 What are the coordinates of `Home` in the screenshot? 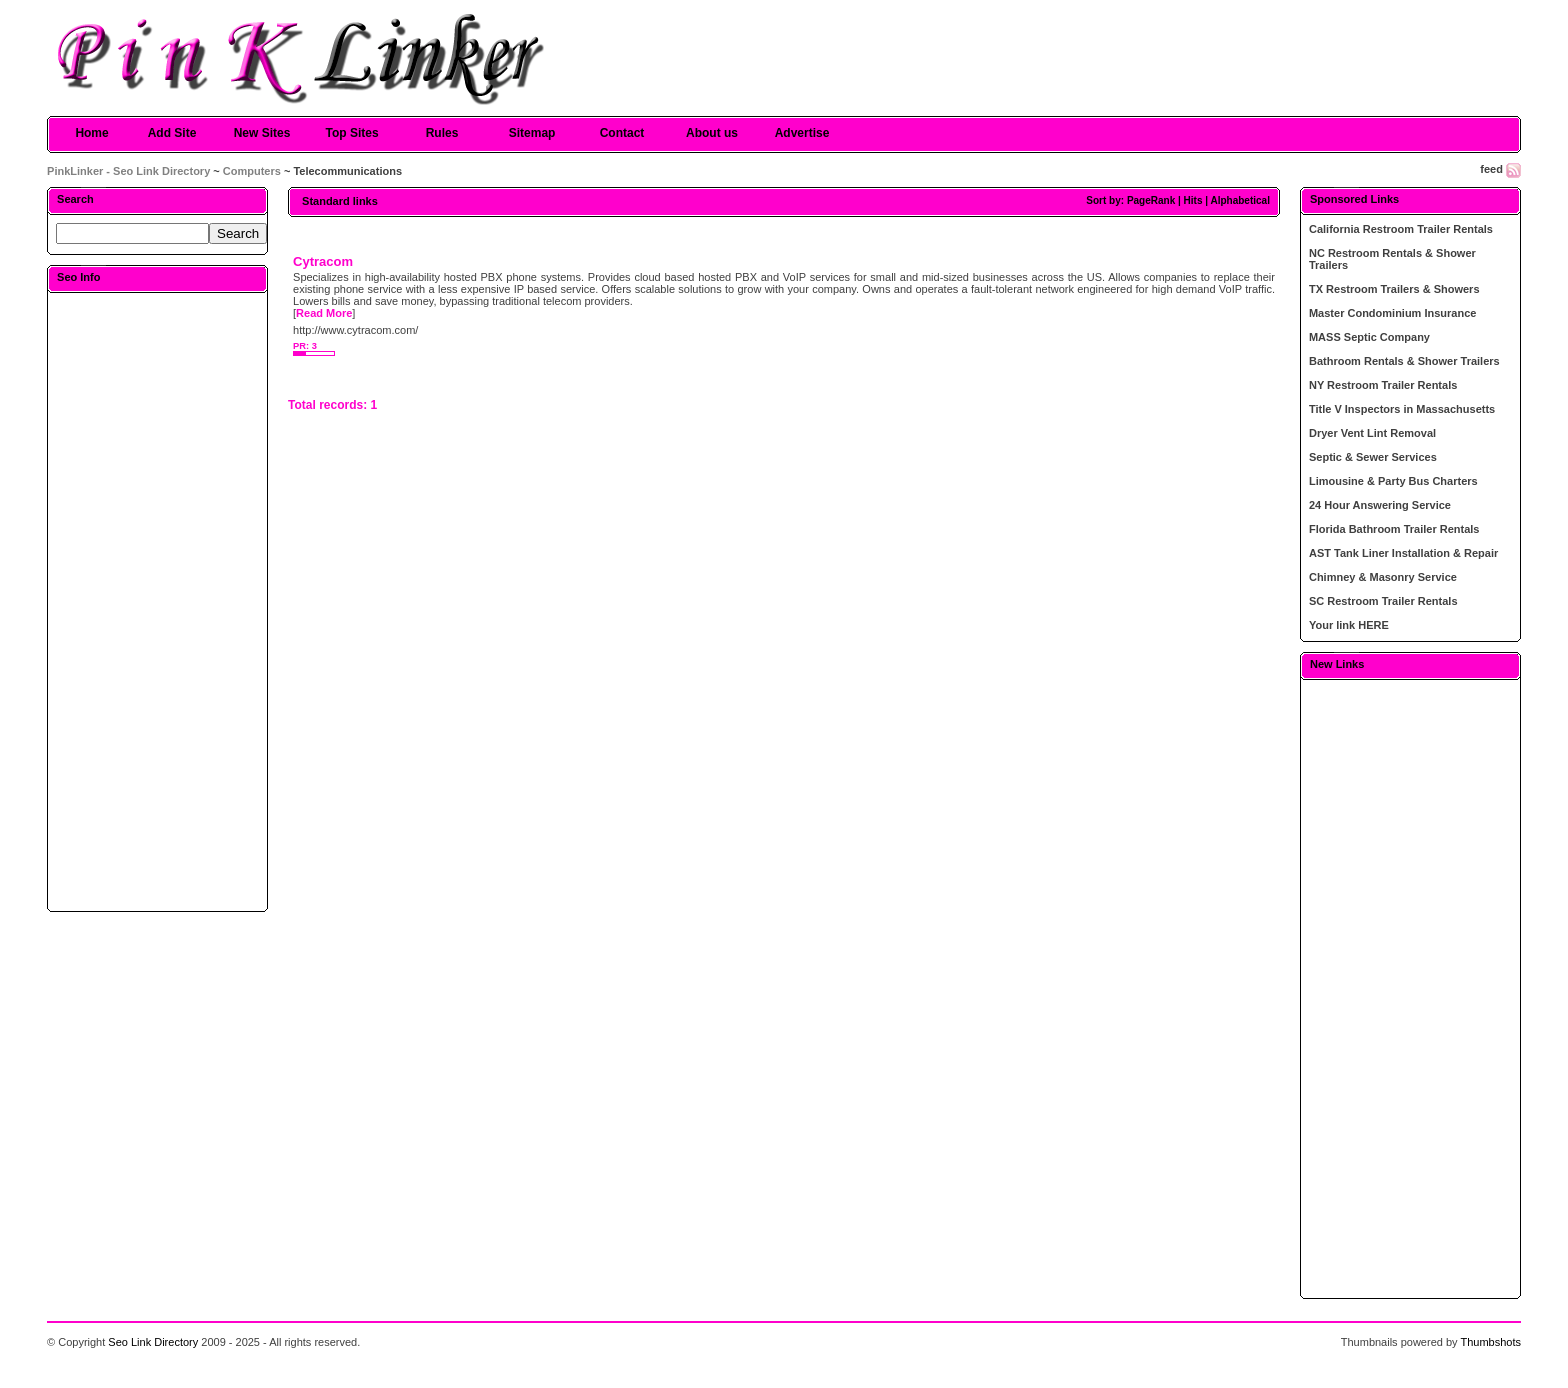 It's located at (91, 133).